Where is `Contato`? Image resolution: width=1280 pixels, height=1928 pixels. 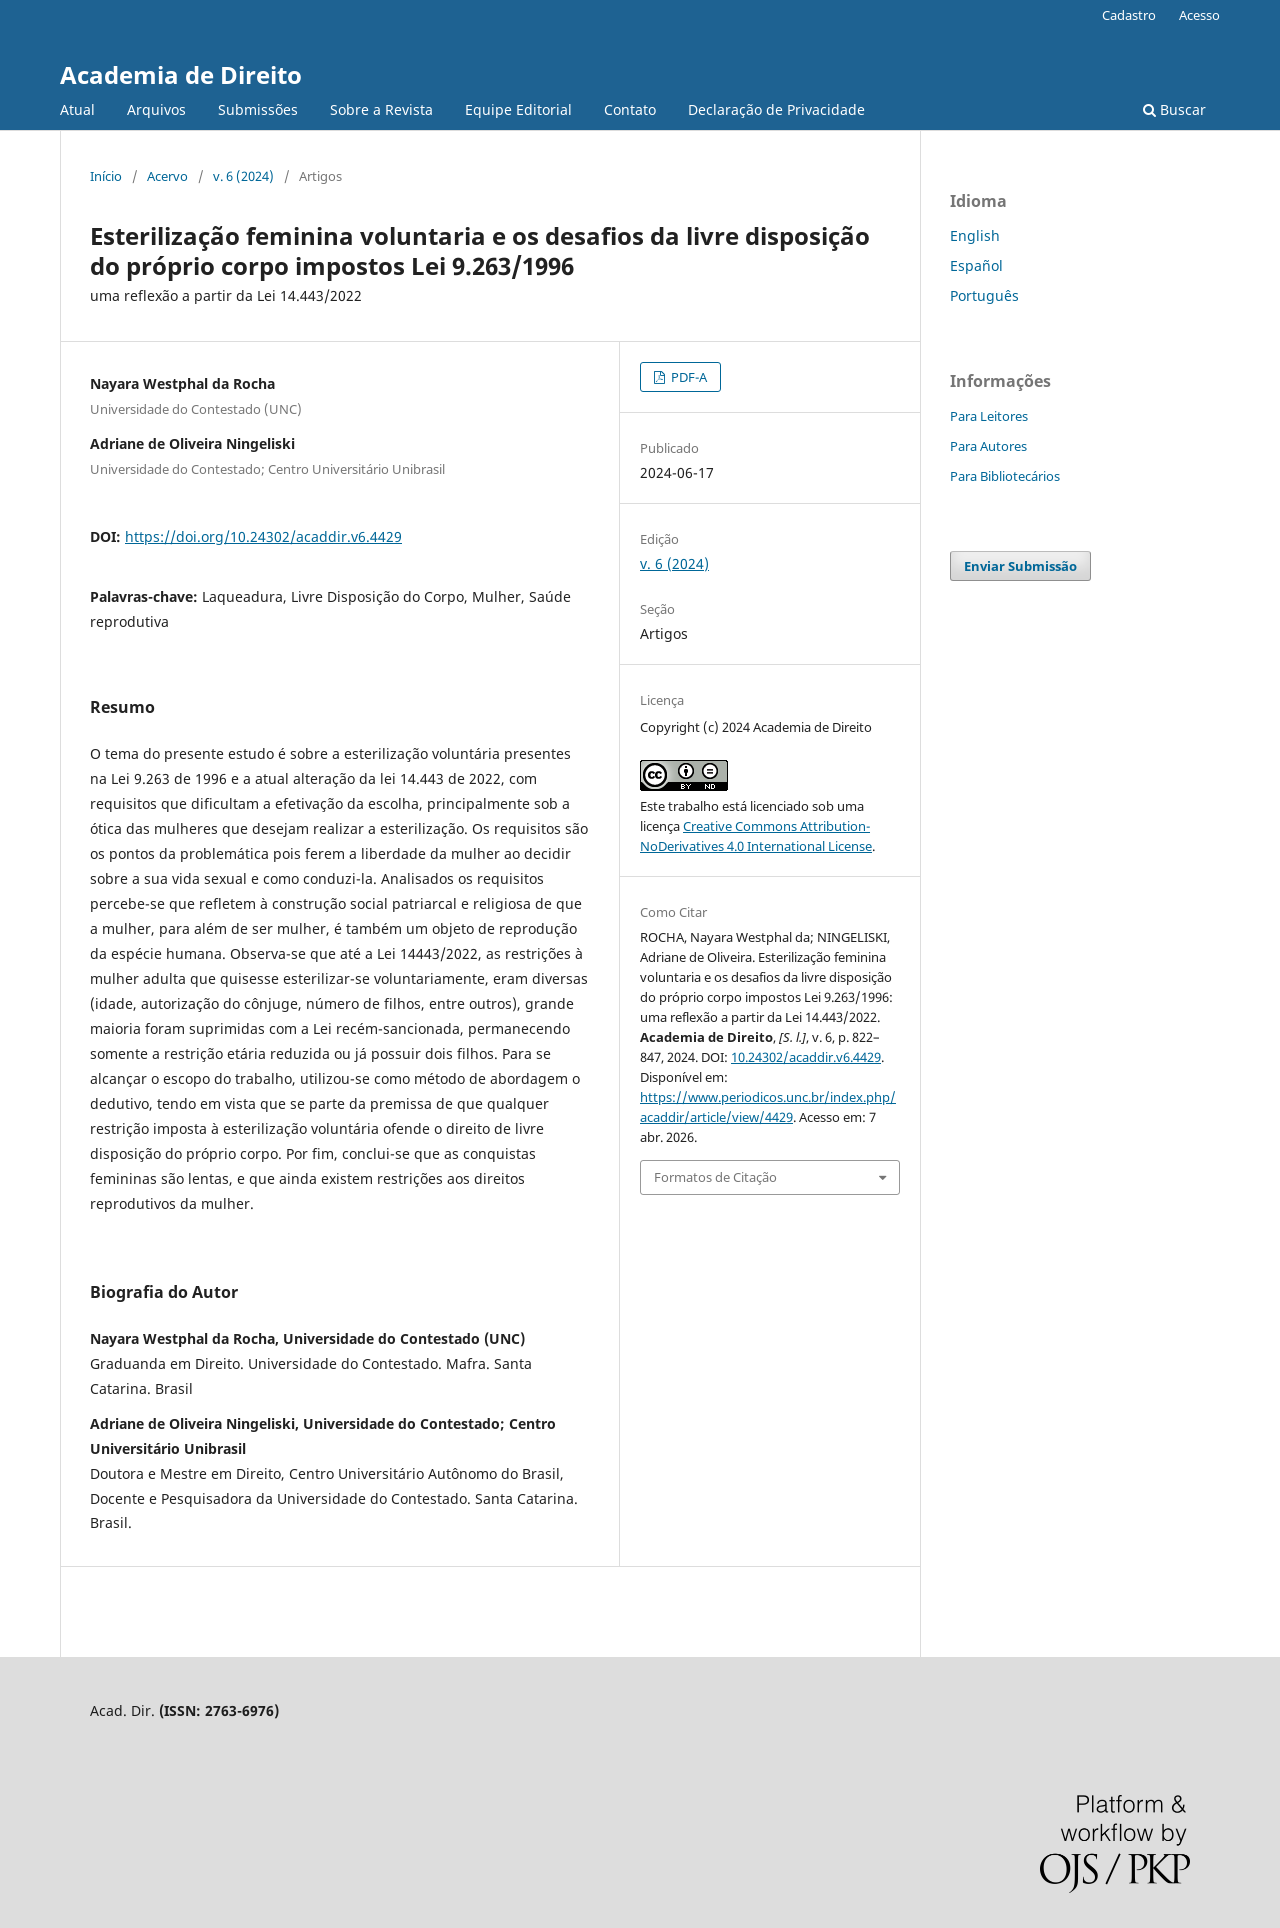
Contato is located at coordinates (630, 109).